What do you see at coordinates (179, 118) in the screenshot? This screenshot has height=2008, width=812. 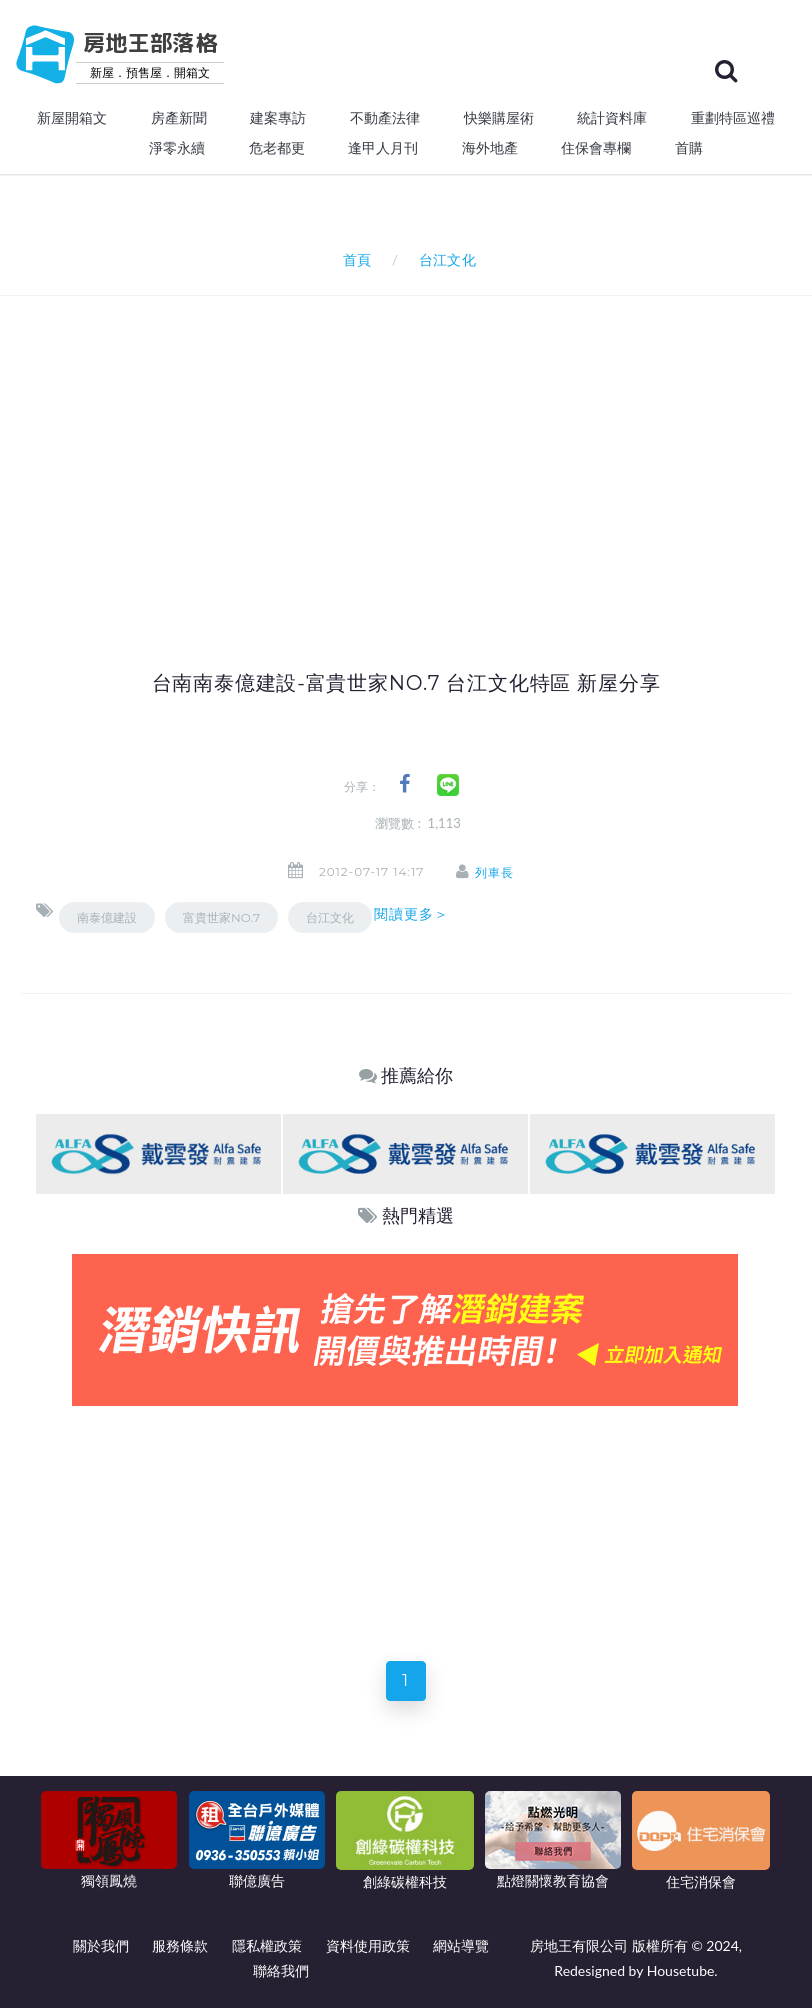 I see `房產新聞` at bounding box center [179, 118].